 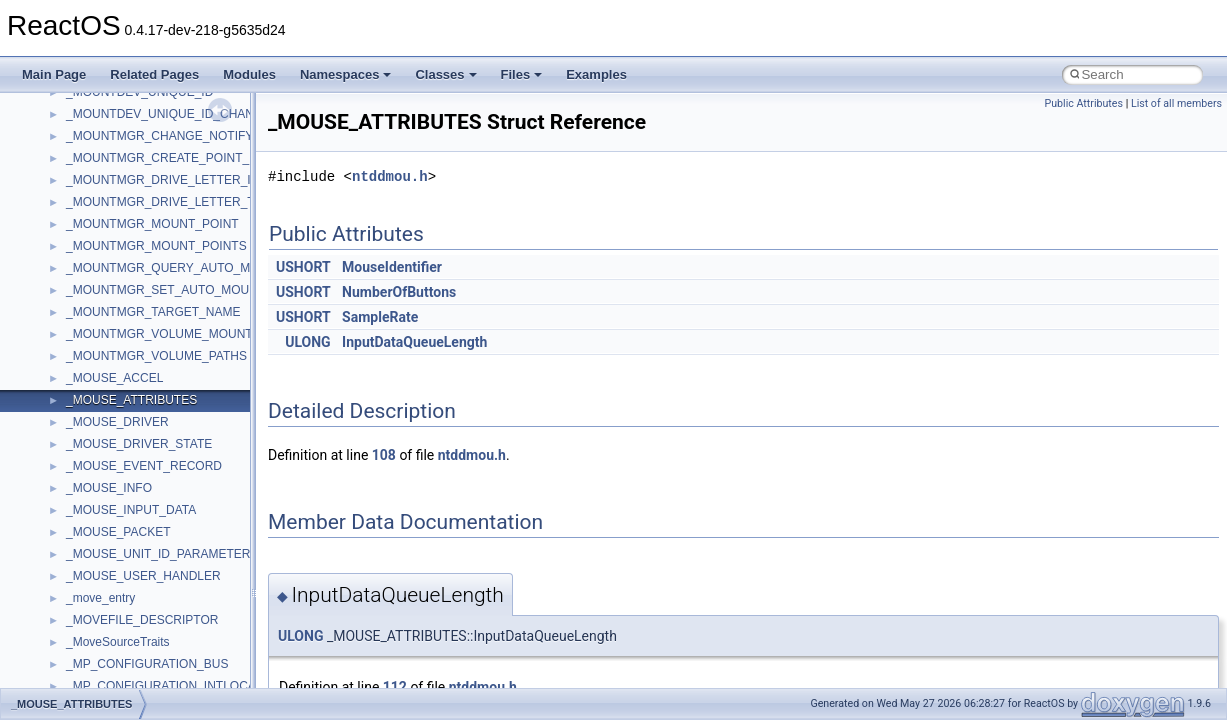 I want to click on _MoveSourceTraits, so click(x=118, y=642).